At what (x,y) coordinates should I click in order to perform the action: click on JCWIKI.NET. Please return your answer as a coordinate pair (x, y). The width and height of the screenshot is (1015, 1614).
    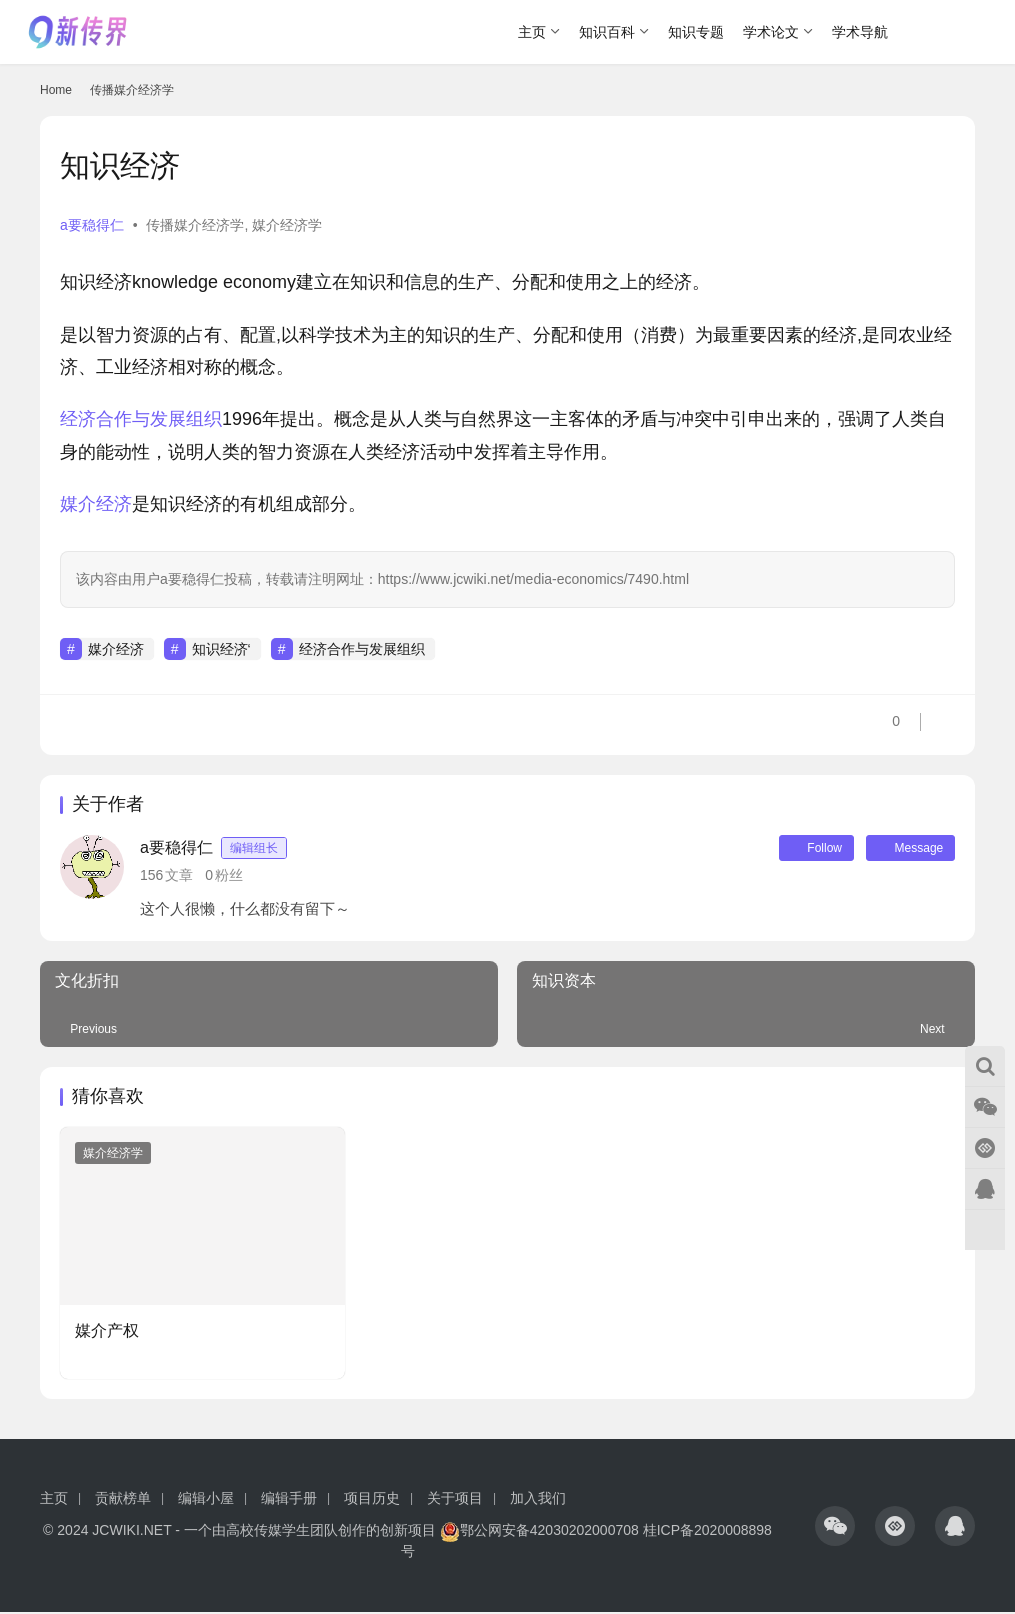
    Looking at the image, I should click on (131, 1532).